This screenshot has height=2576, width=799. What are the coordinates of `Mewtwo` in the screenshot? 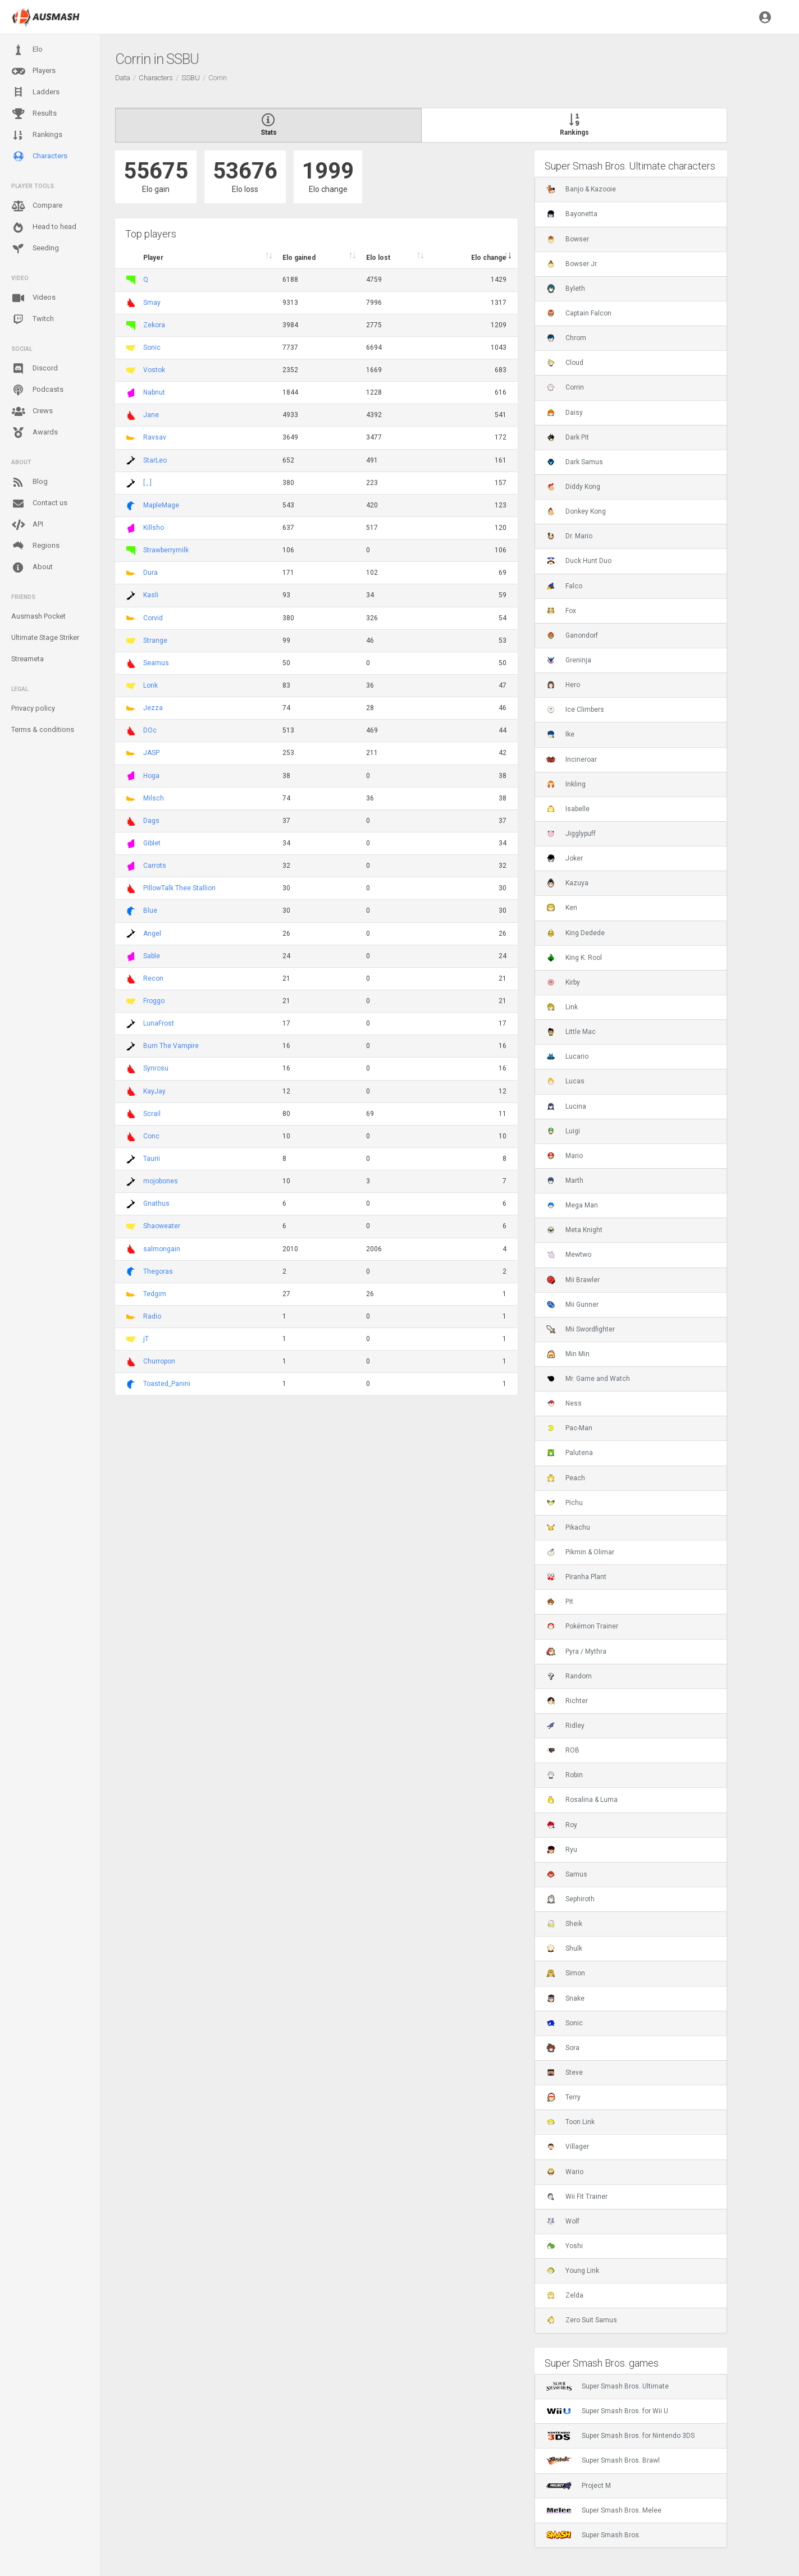 It's located at (568, 1254).